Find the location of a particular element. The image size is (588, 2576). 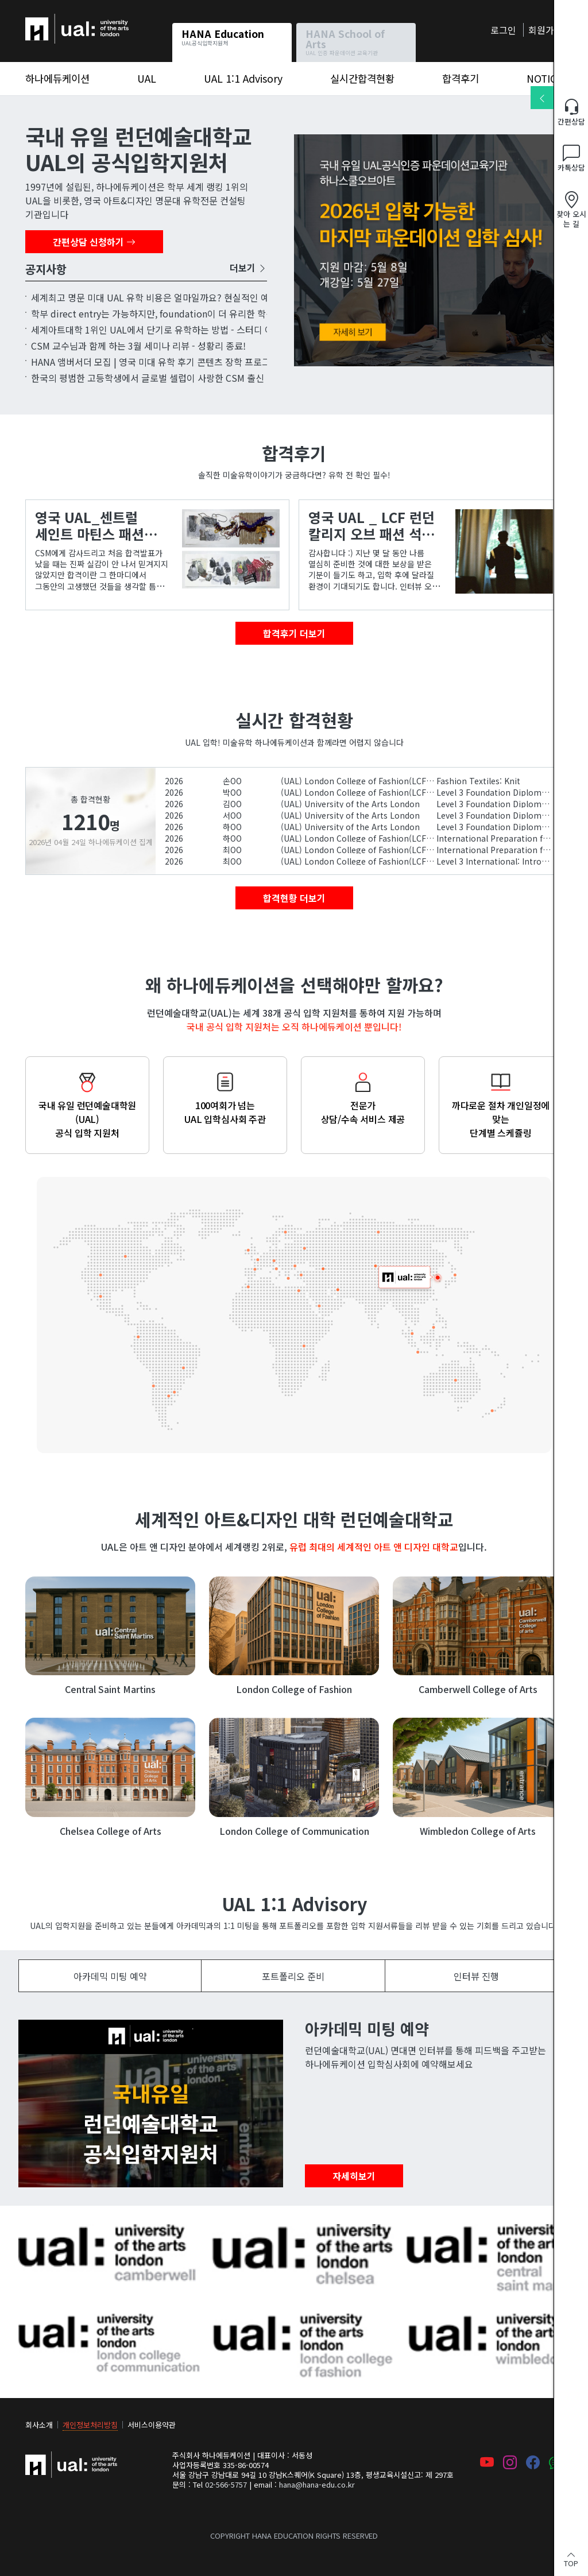

세계아트대학 1위인 UAL에서 단기로 유학하는 방법 - 스터디 어브로드 is located at coordinates (165, 329).